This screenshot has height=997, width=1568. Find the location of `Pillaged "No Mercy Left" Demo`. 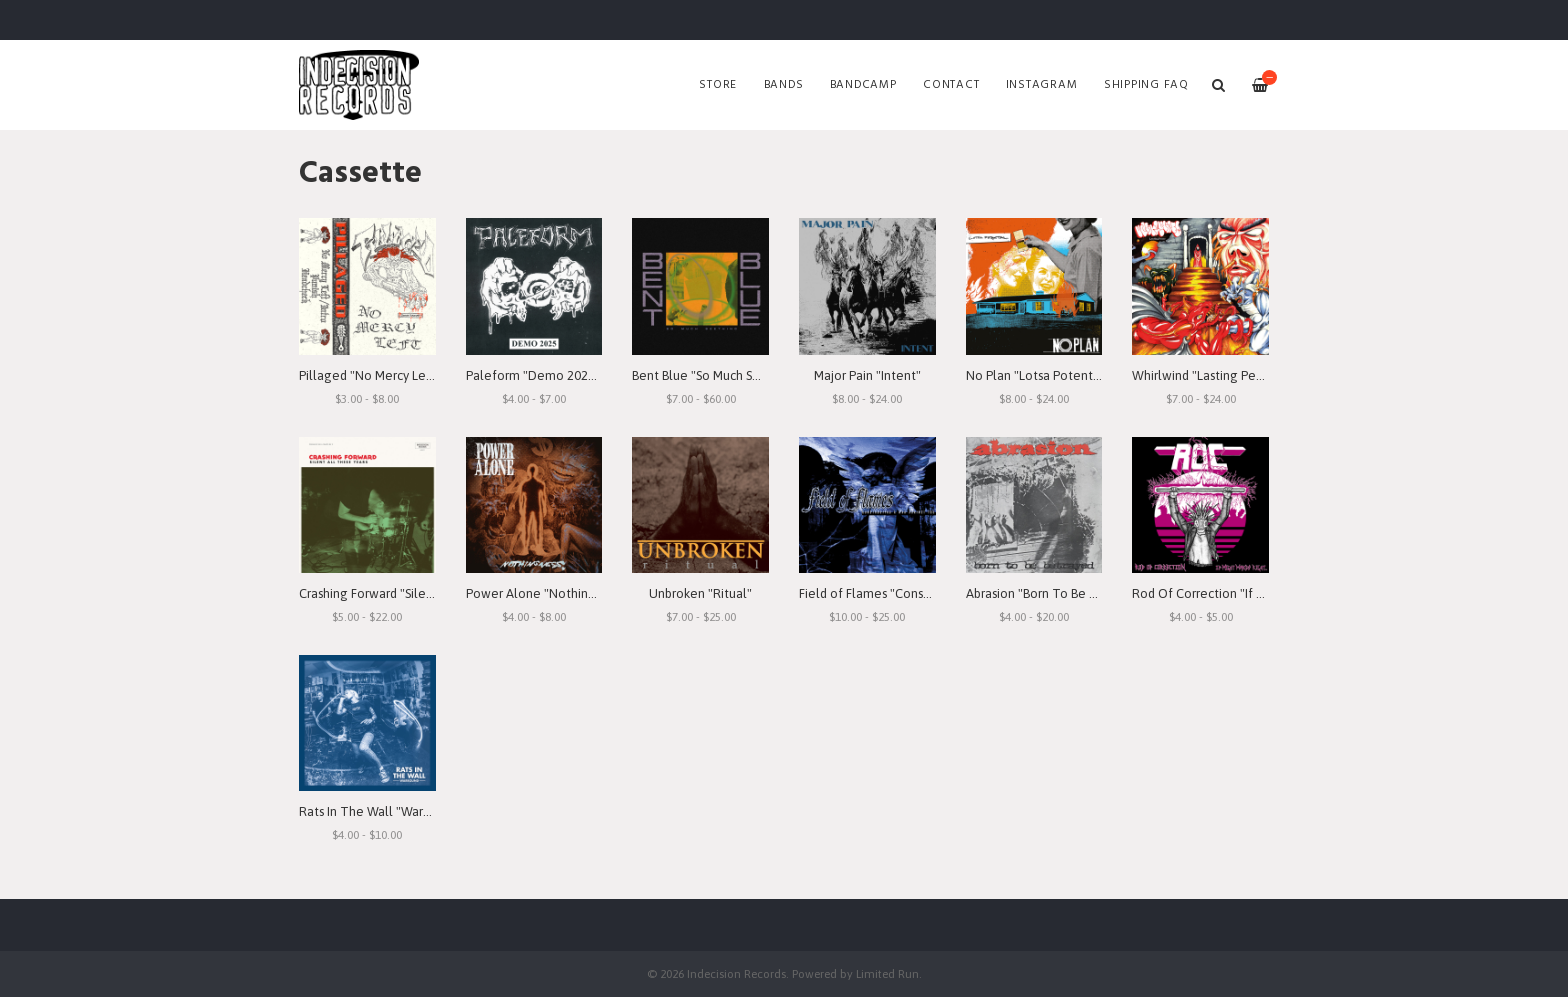

Pillaged "No Mercy Left" Demo is located at coordinates (389, 375).